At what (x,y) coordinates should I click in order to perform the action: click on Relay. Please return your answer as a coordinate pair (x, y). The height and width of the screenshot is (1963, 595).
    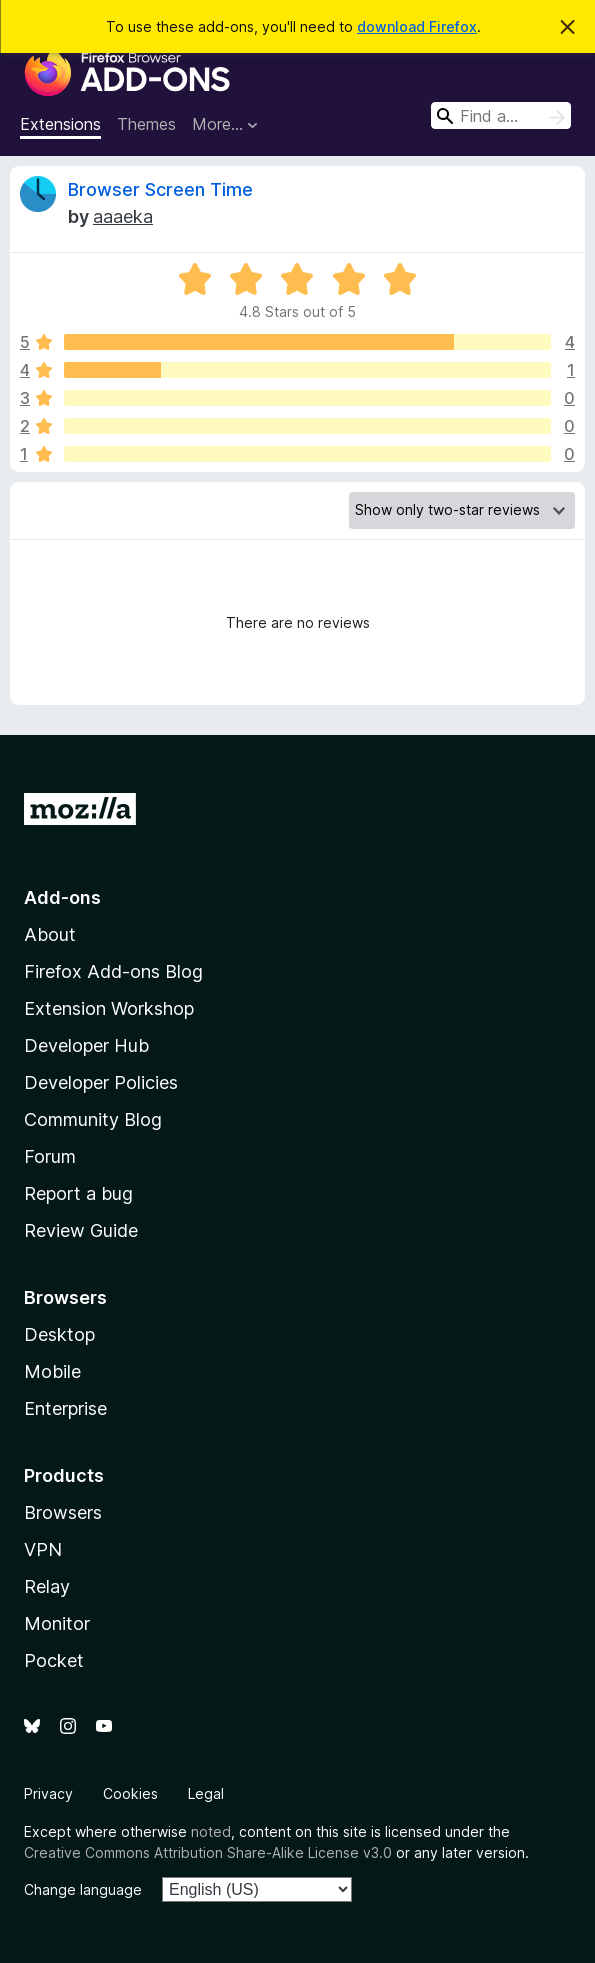
    Looking at the image, I should click on (47, 1586).